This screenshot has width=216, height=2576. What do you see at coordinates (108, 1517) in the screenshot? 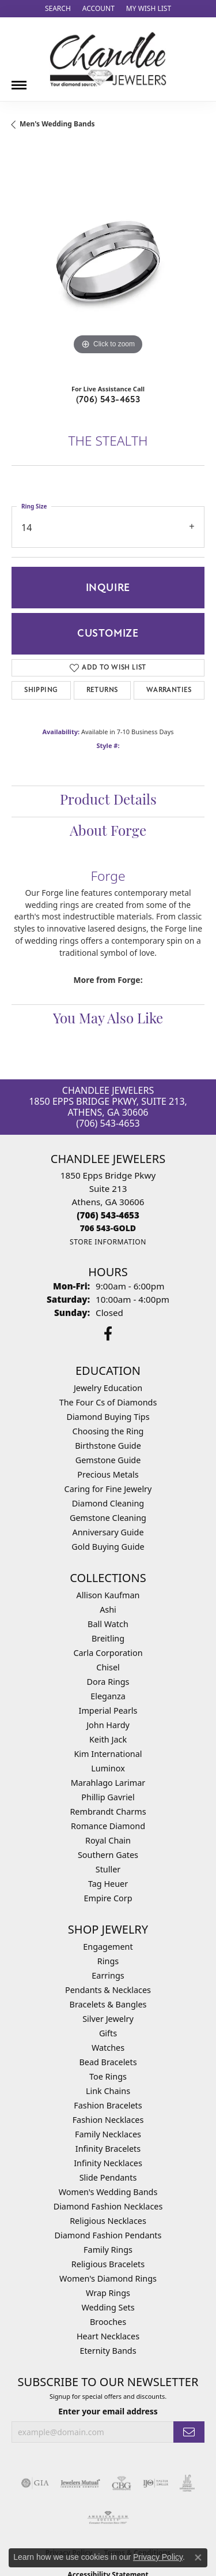
I see `Gemstone Cleaning [menuitem]` at bounding box center [108, 1517].